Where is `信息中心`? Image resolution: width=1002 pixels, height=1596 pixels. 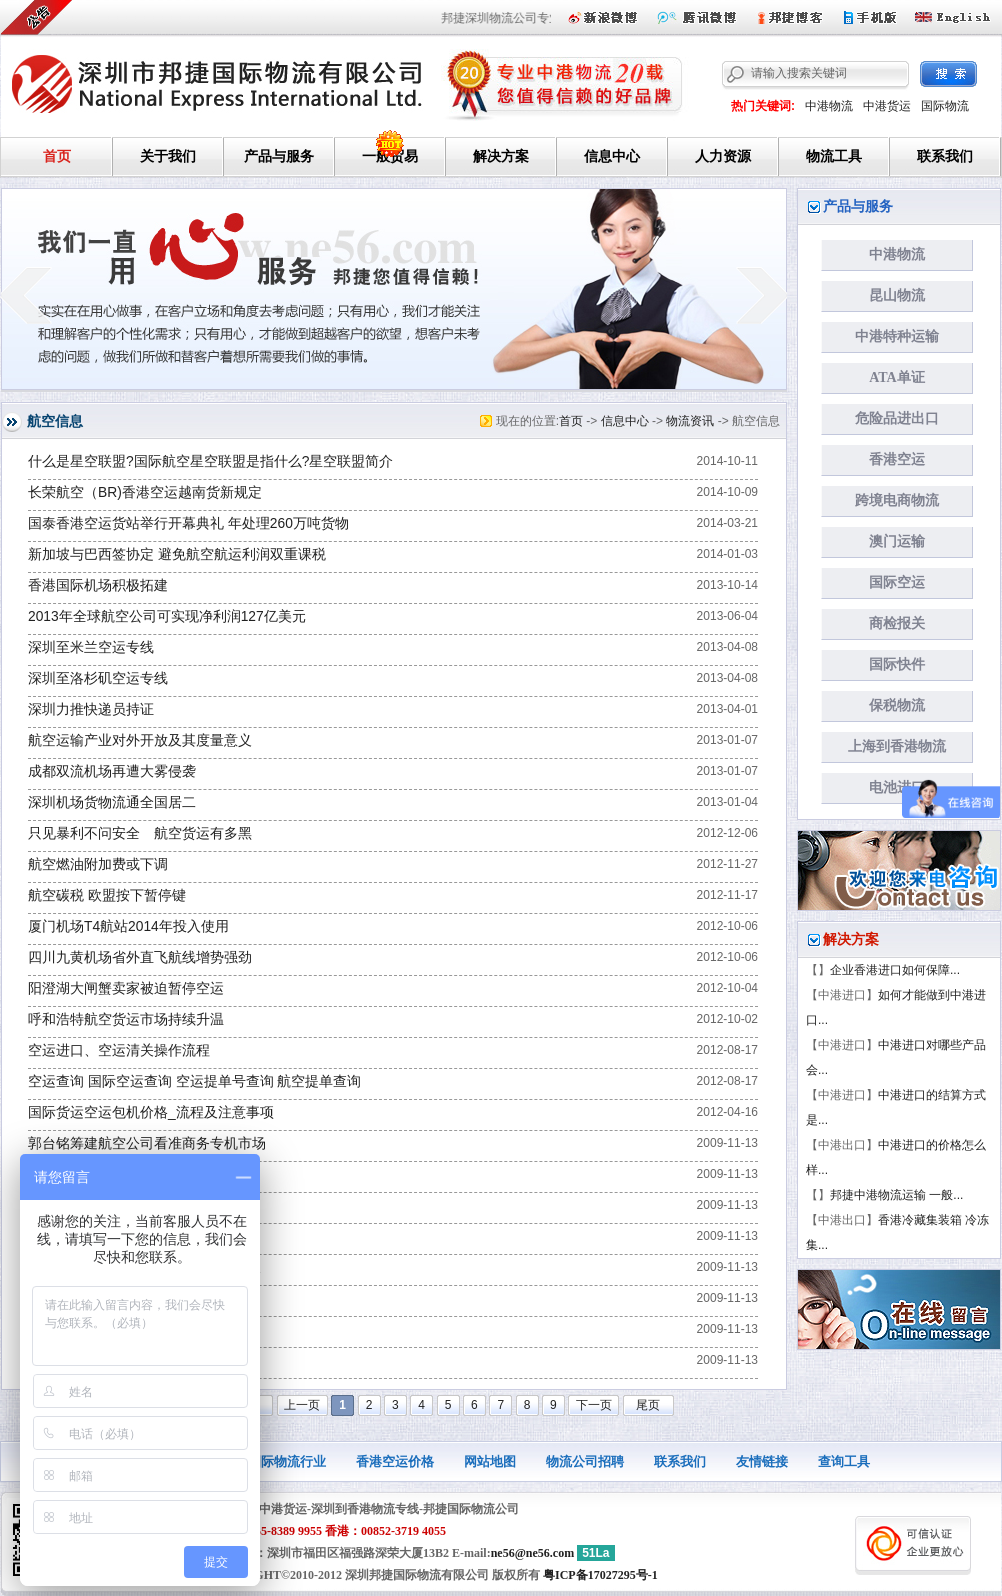 信息中心 is located at coordinates (612, 156).